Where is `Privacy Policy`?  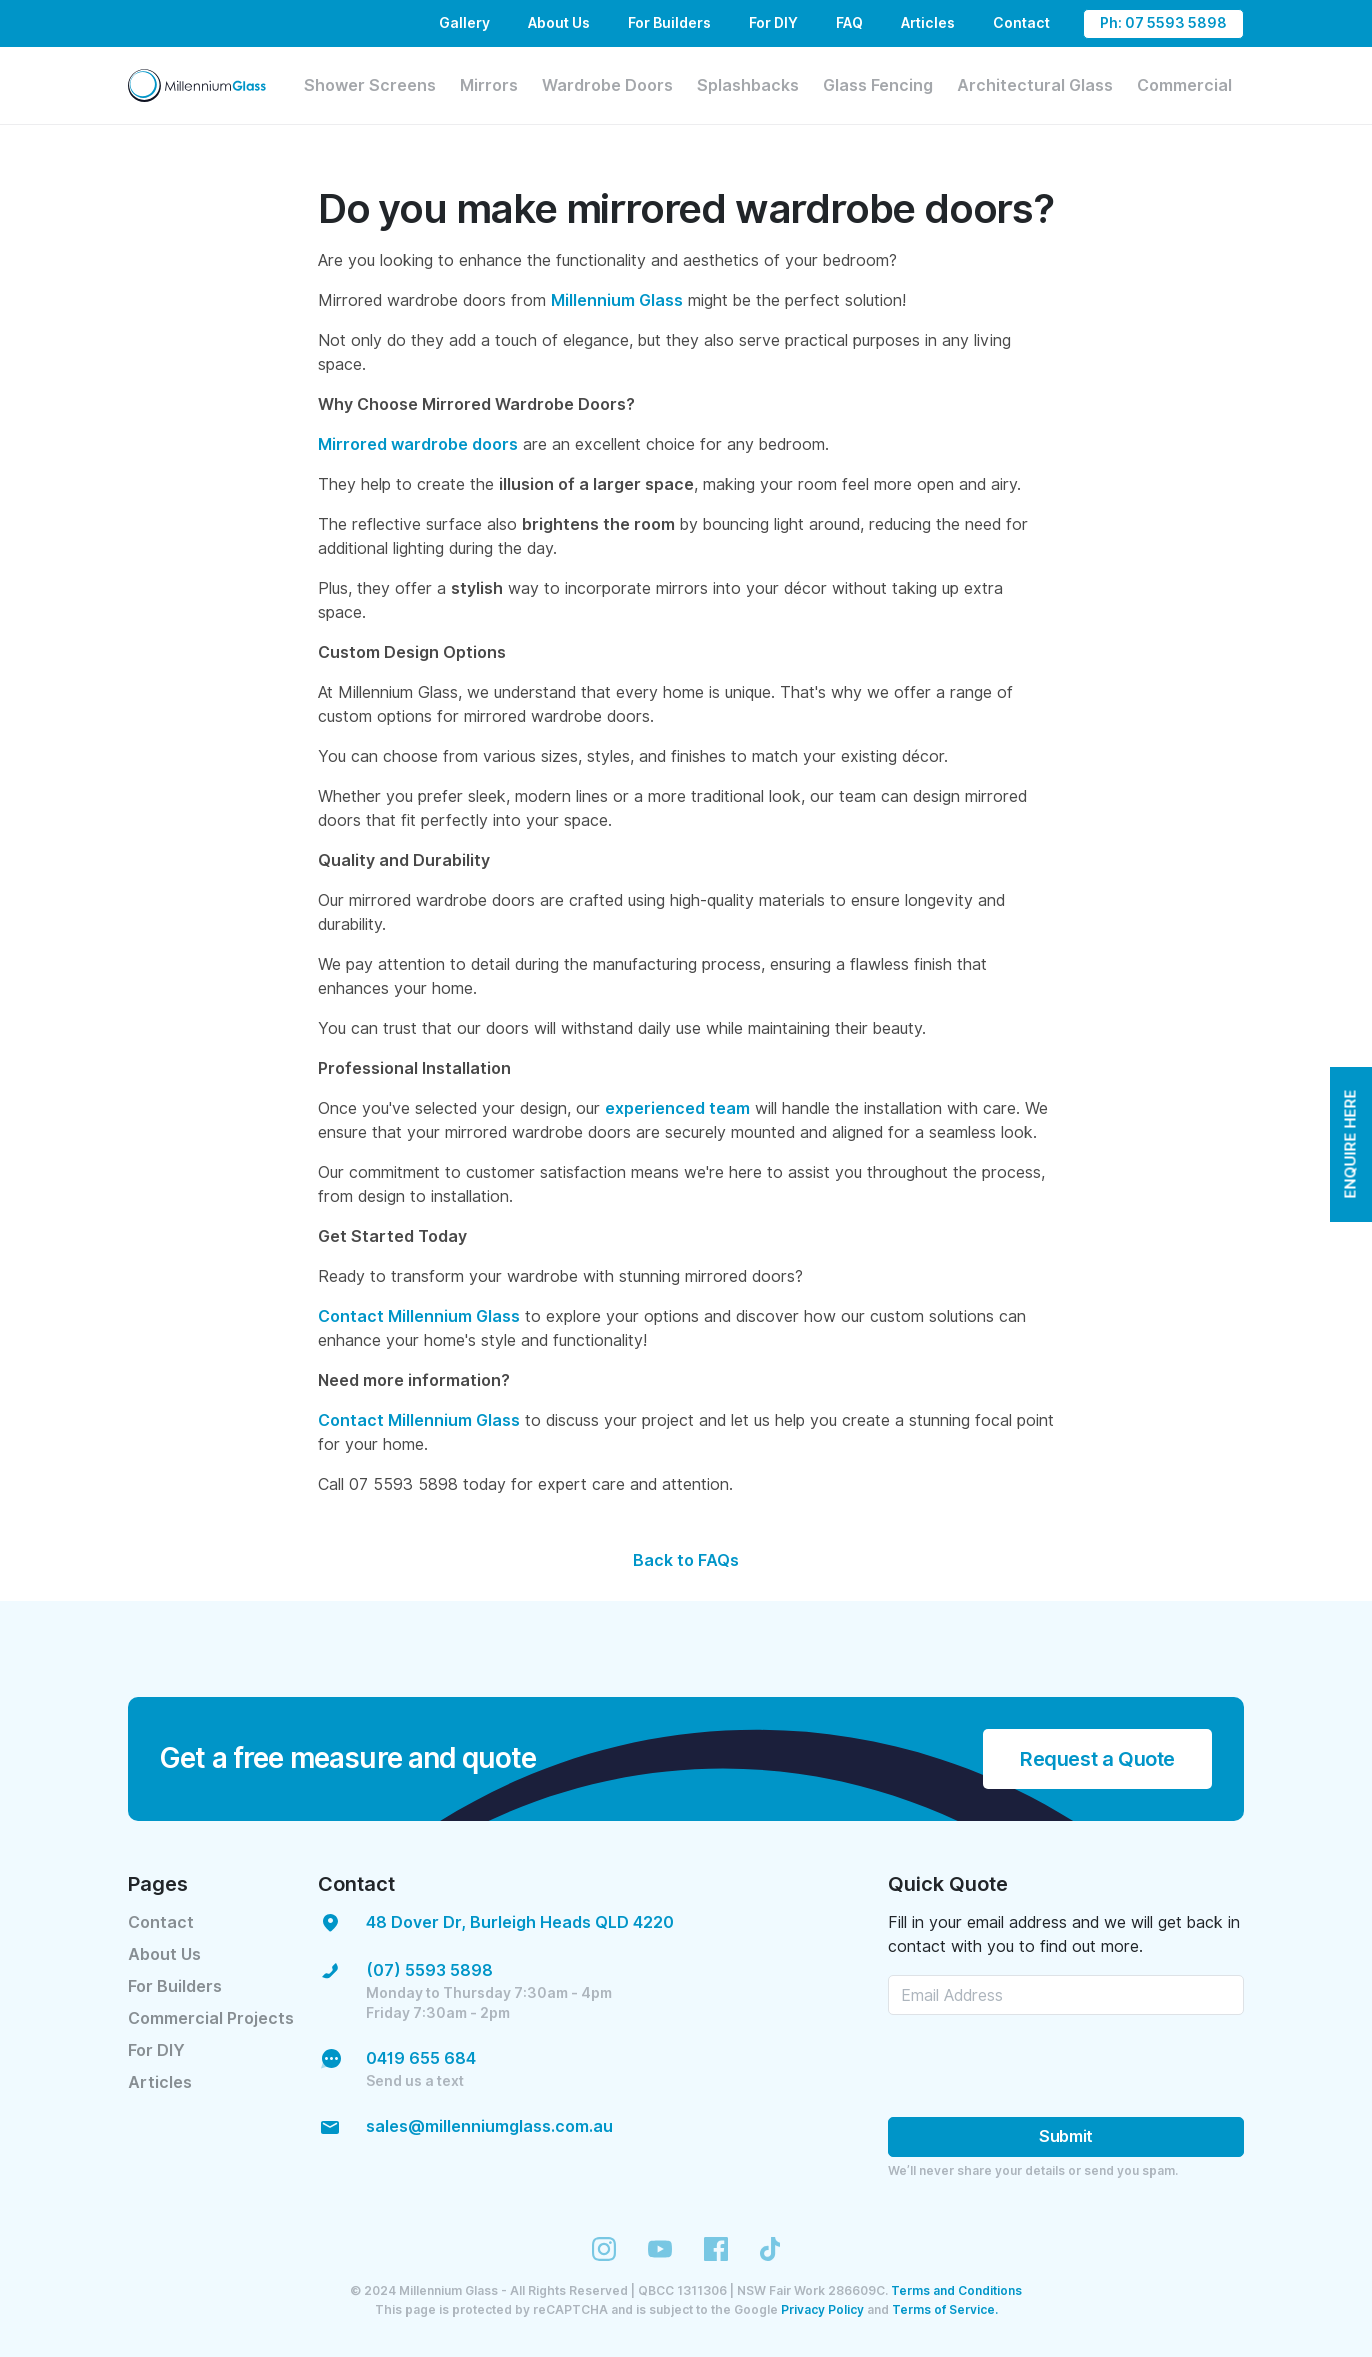 Privacy Policy is located at coordinates (822, 2309).